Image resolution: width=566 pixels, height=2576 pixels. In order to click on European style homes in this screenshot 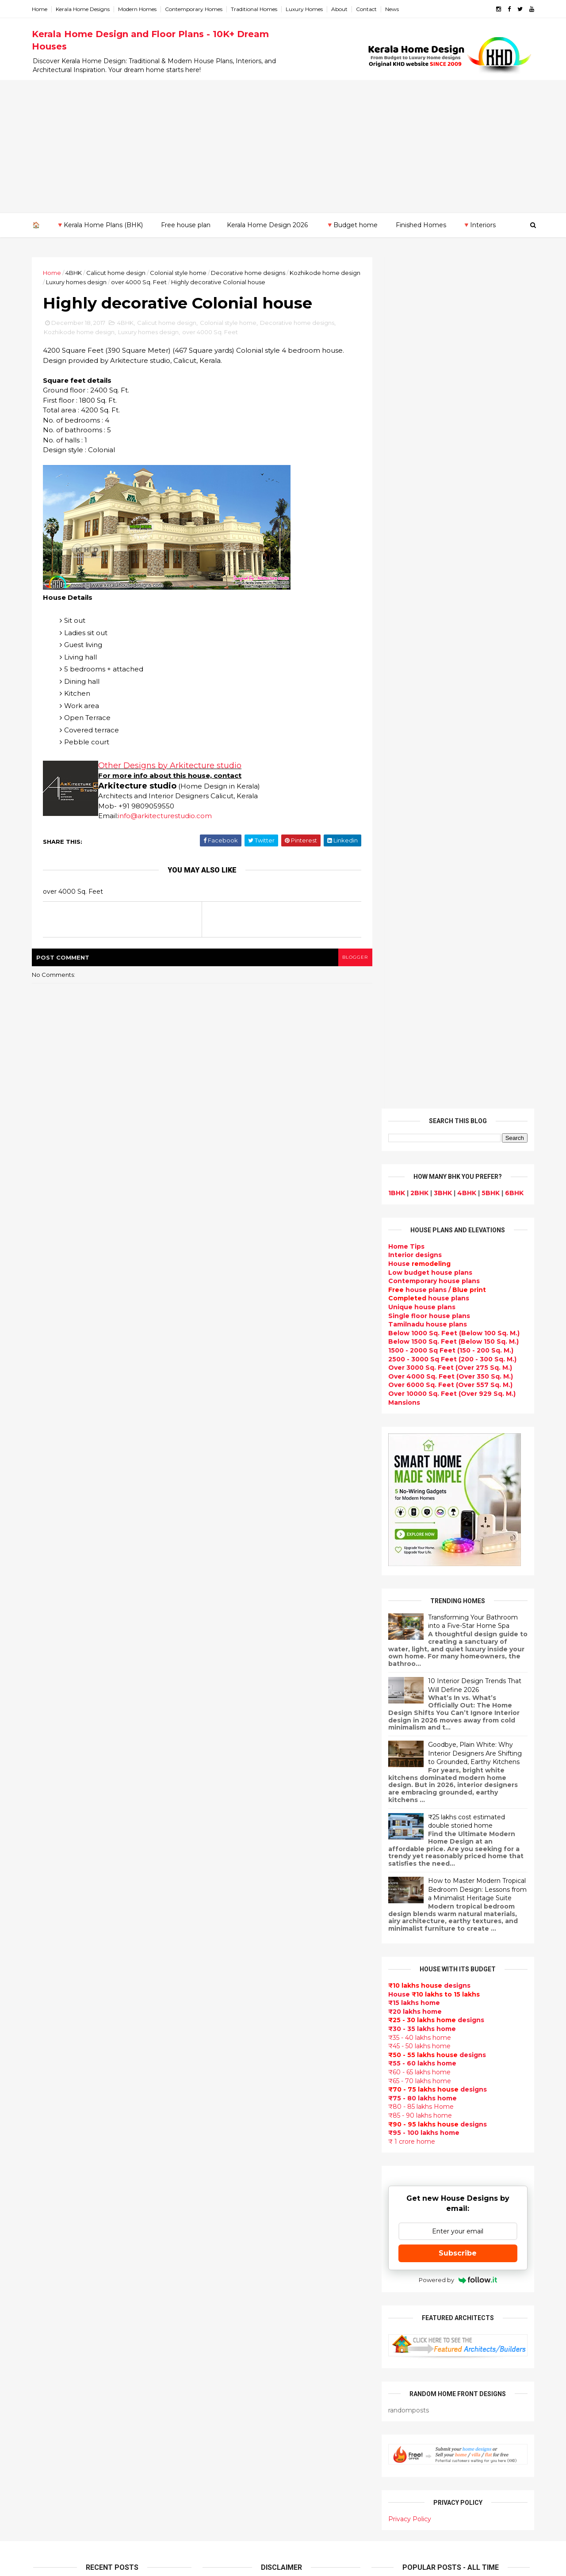, I will do `click(241, 2332)`.